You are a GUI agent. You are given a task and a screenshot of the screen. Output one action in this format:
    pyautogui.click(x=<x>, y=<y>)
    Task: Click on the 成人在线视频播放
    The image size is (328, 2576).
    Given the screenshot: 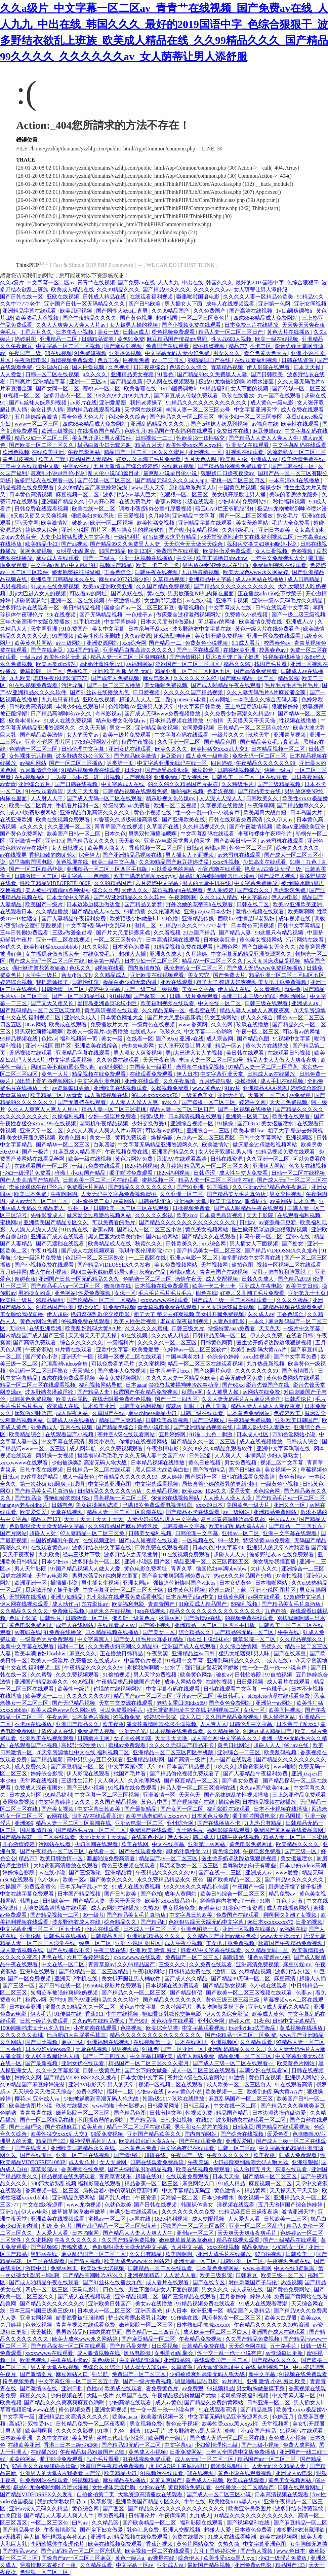 What is the action you would take?
    pyautogui.click(x=261, y=1441)
    